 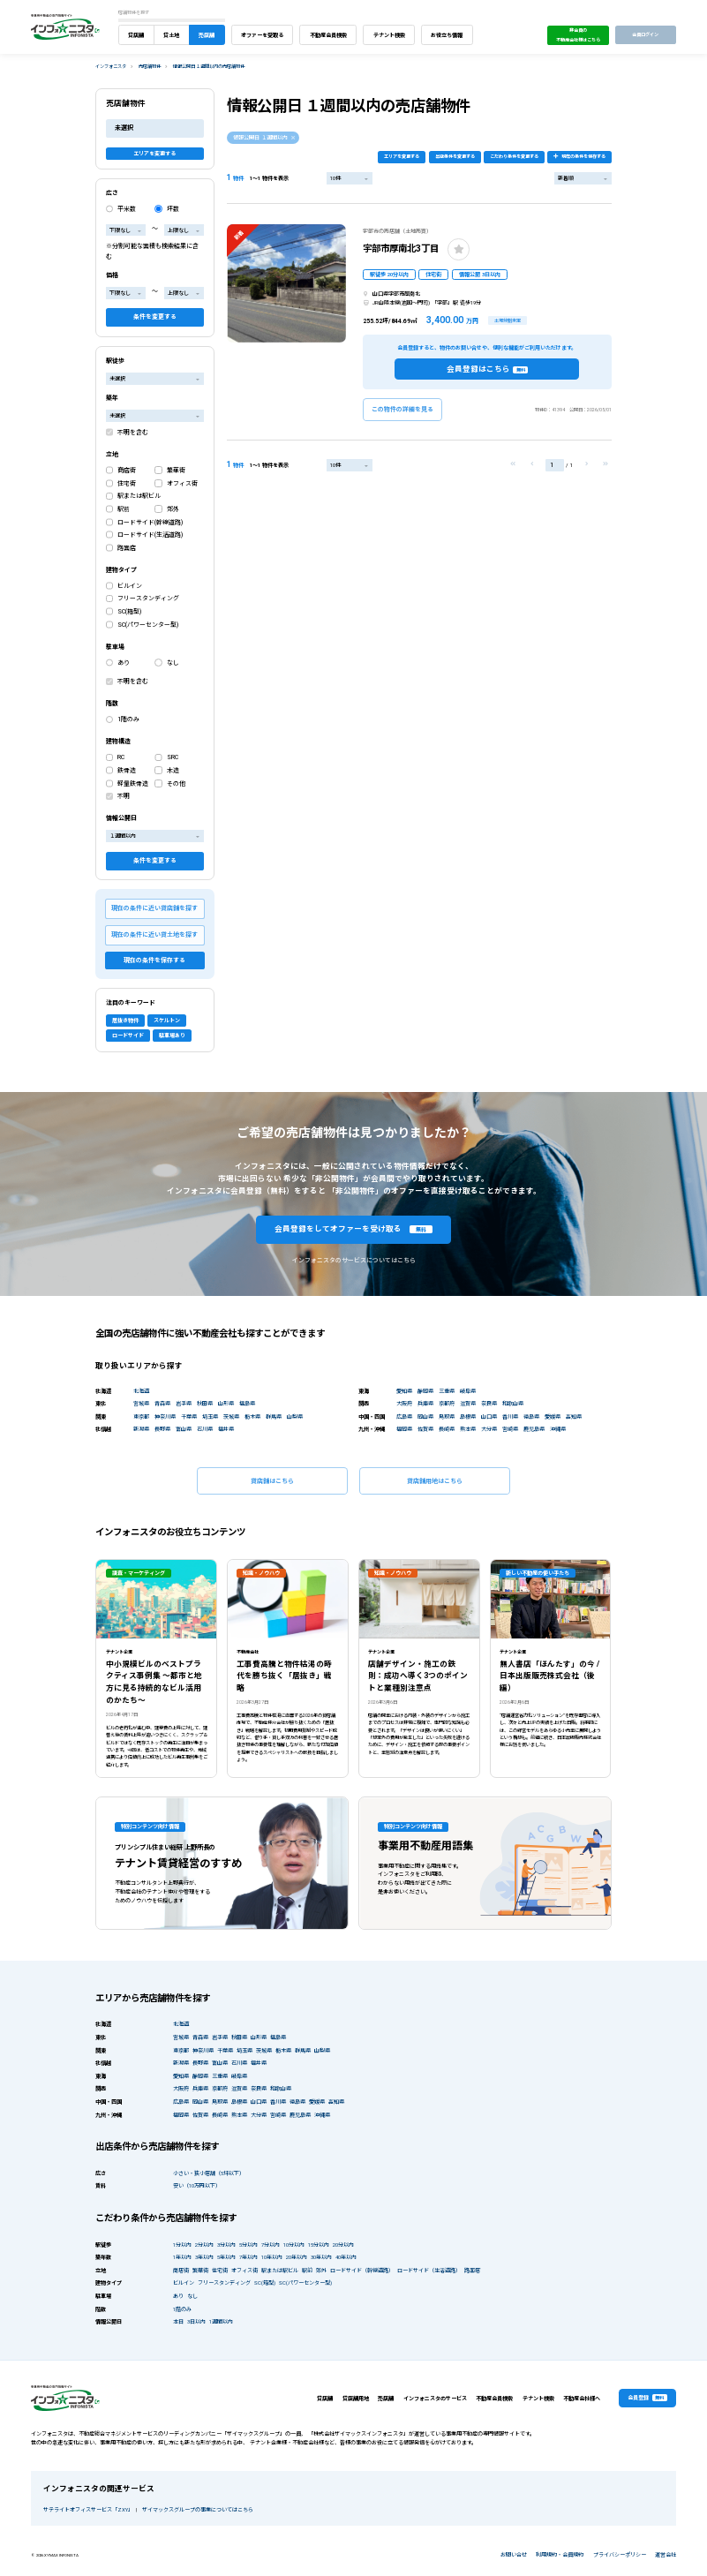 What do you see at coordinates (150, 522) in the screenshot?
I see `ロードサイド(幹線道路)` at bounding box center [150, 522].